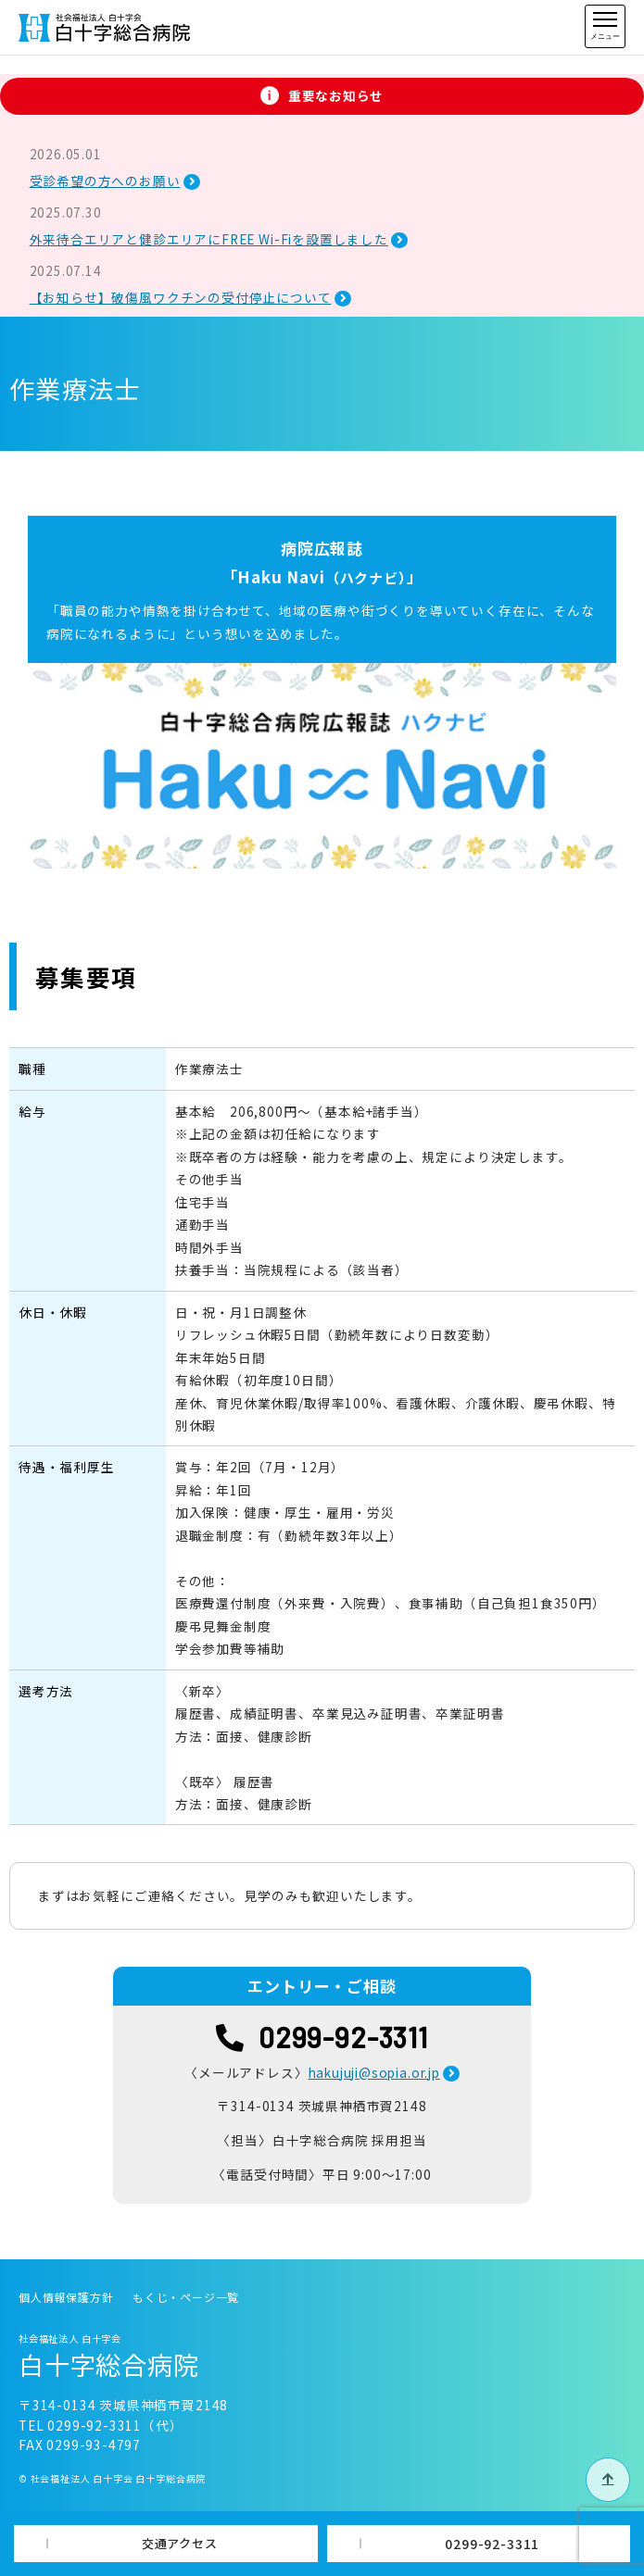 This screenshot has width=644, height=2576. Describe the element at coordinates (492, 2543) in the screenshot. I see `0299-92-3311` at that location.